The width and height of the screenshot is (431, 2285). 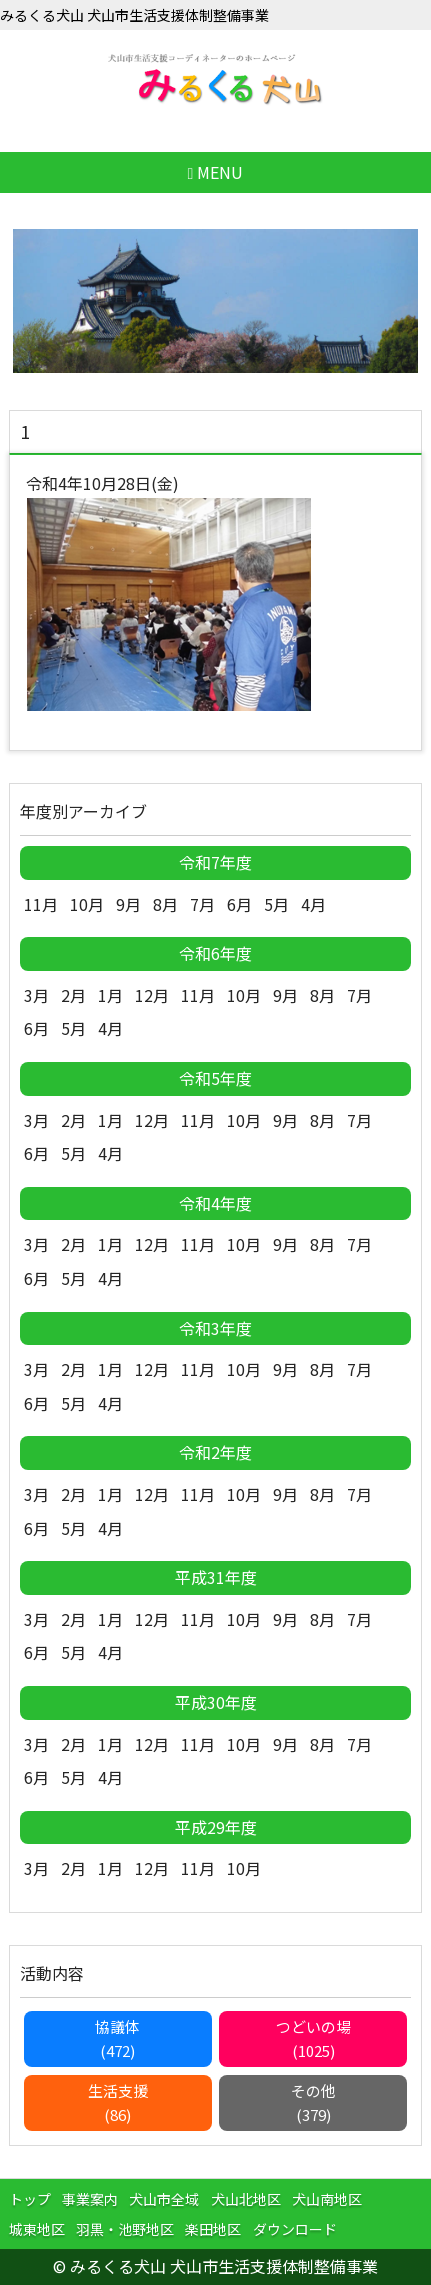 What do you see at coordinates (202, 904) in the screenshot?
I see `7月` at bounding box center [202, 904].